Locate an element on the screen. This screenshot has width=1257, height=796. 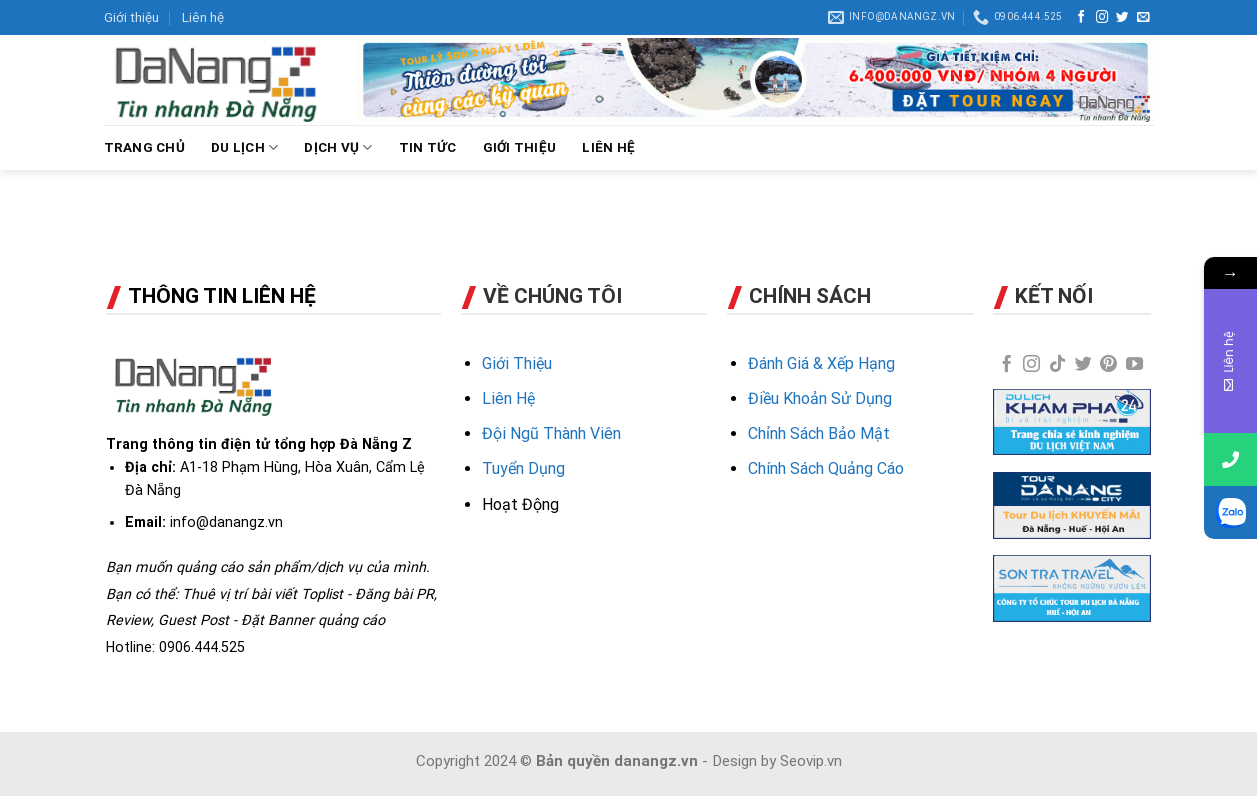
Đội Ngũ Thành Viên is located at coordinates (551, 433).